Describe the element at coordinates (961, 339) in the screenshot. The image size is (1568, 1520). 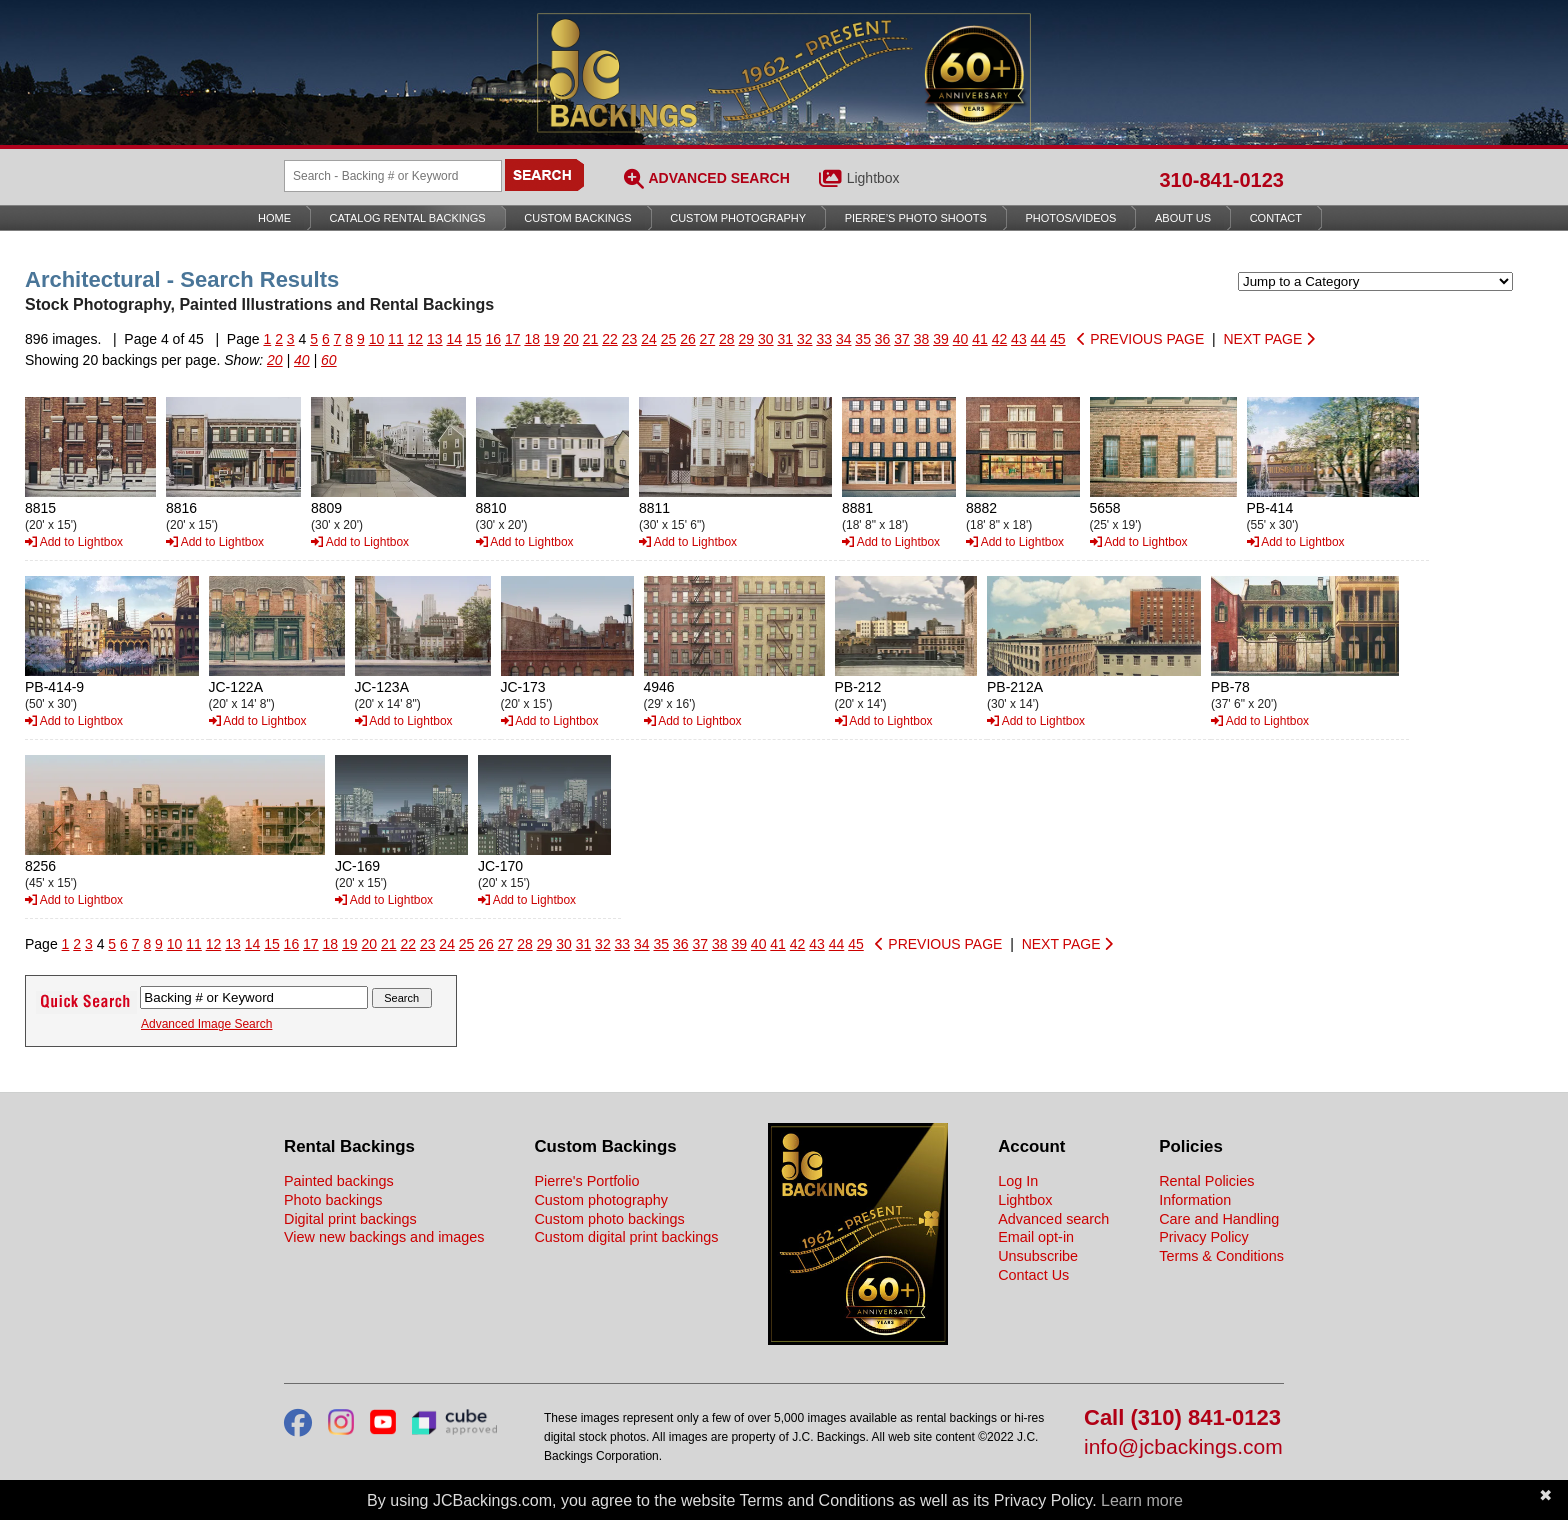
I see `40` at that location.